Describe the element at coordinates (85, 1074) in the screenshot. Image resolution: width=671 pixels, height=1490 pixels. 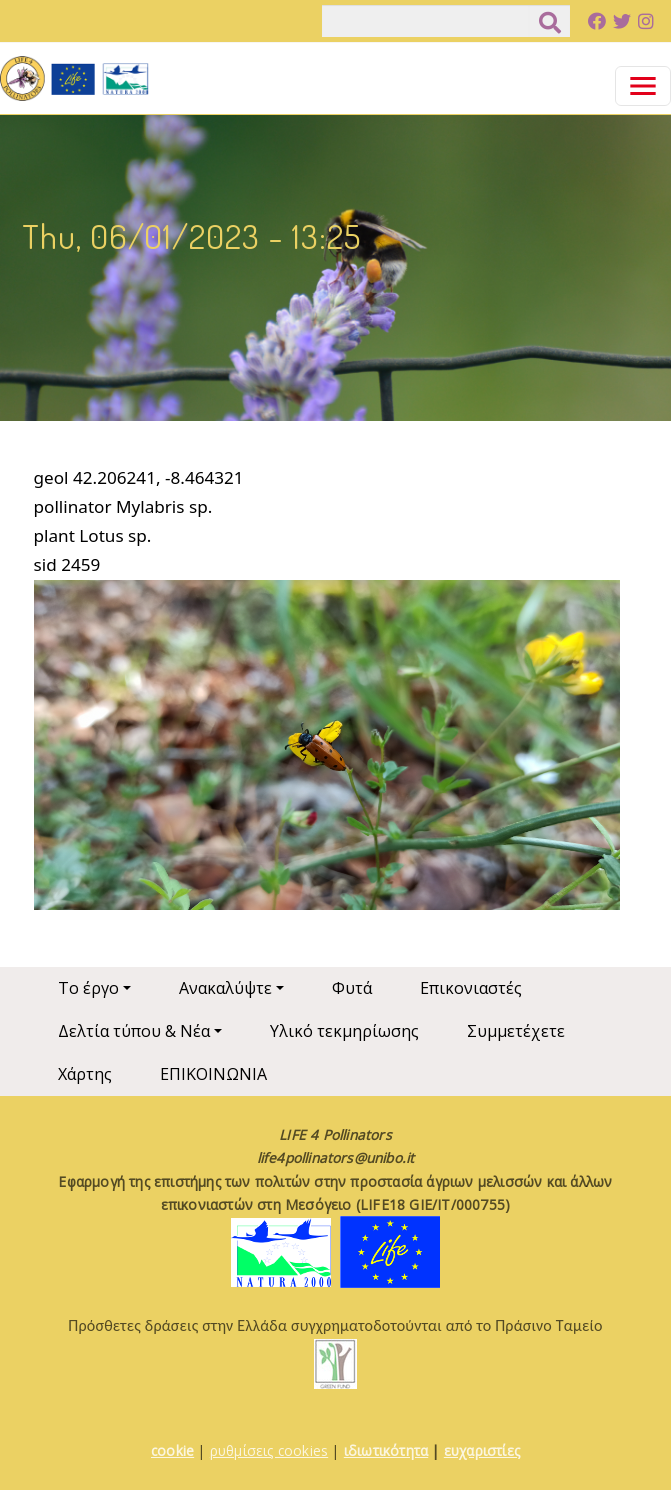
I see `Χάρτης` at that location.